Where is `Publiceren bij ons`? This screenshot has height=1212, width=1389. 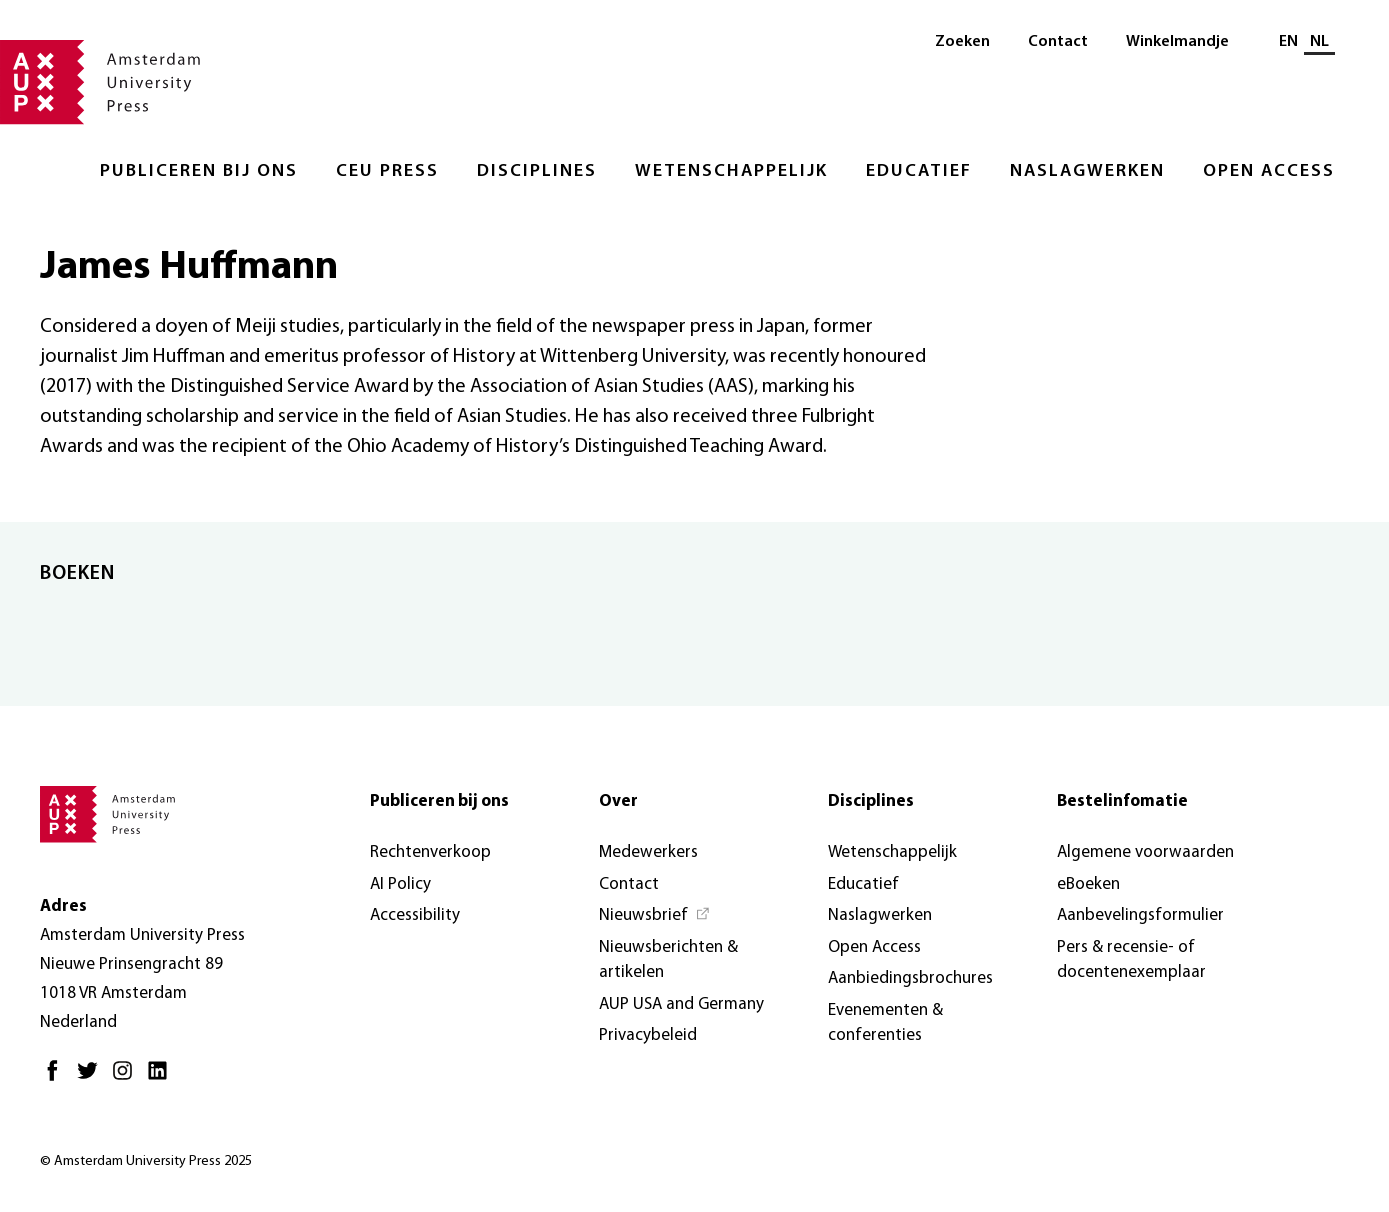 Publiceren bij ons is located at coordinates (199, 171).